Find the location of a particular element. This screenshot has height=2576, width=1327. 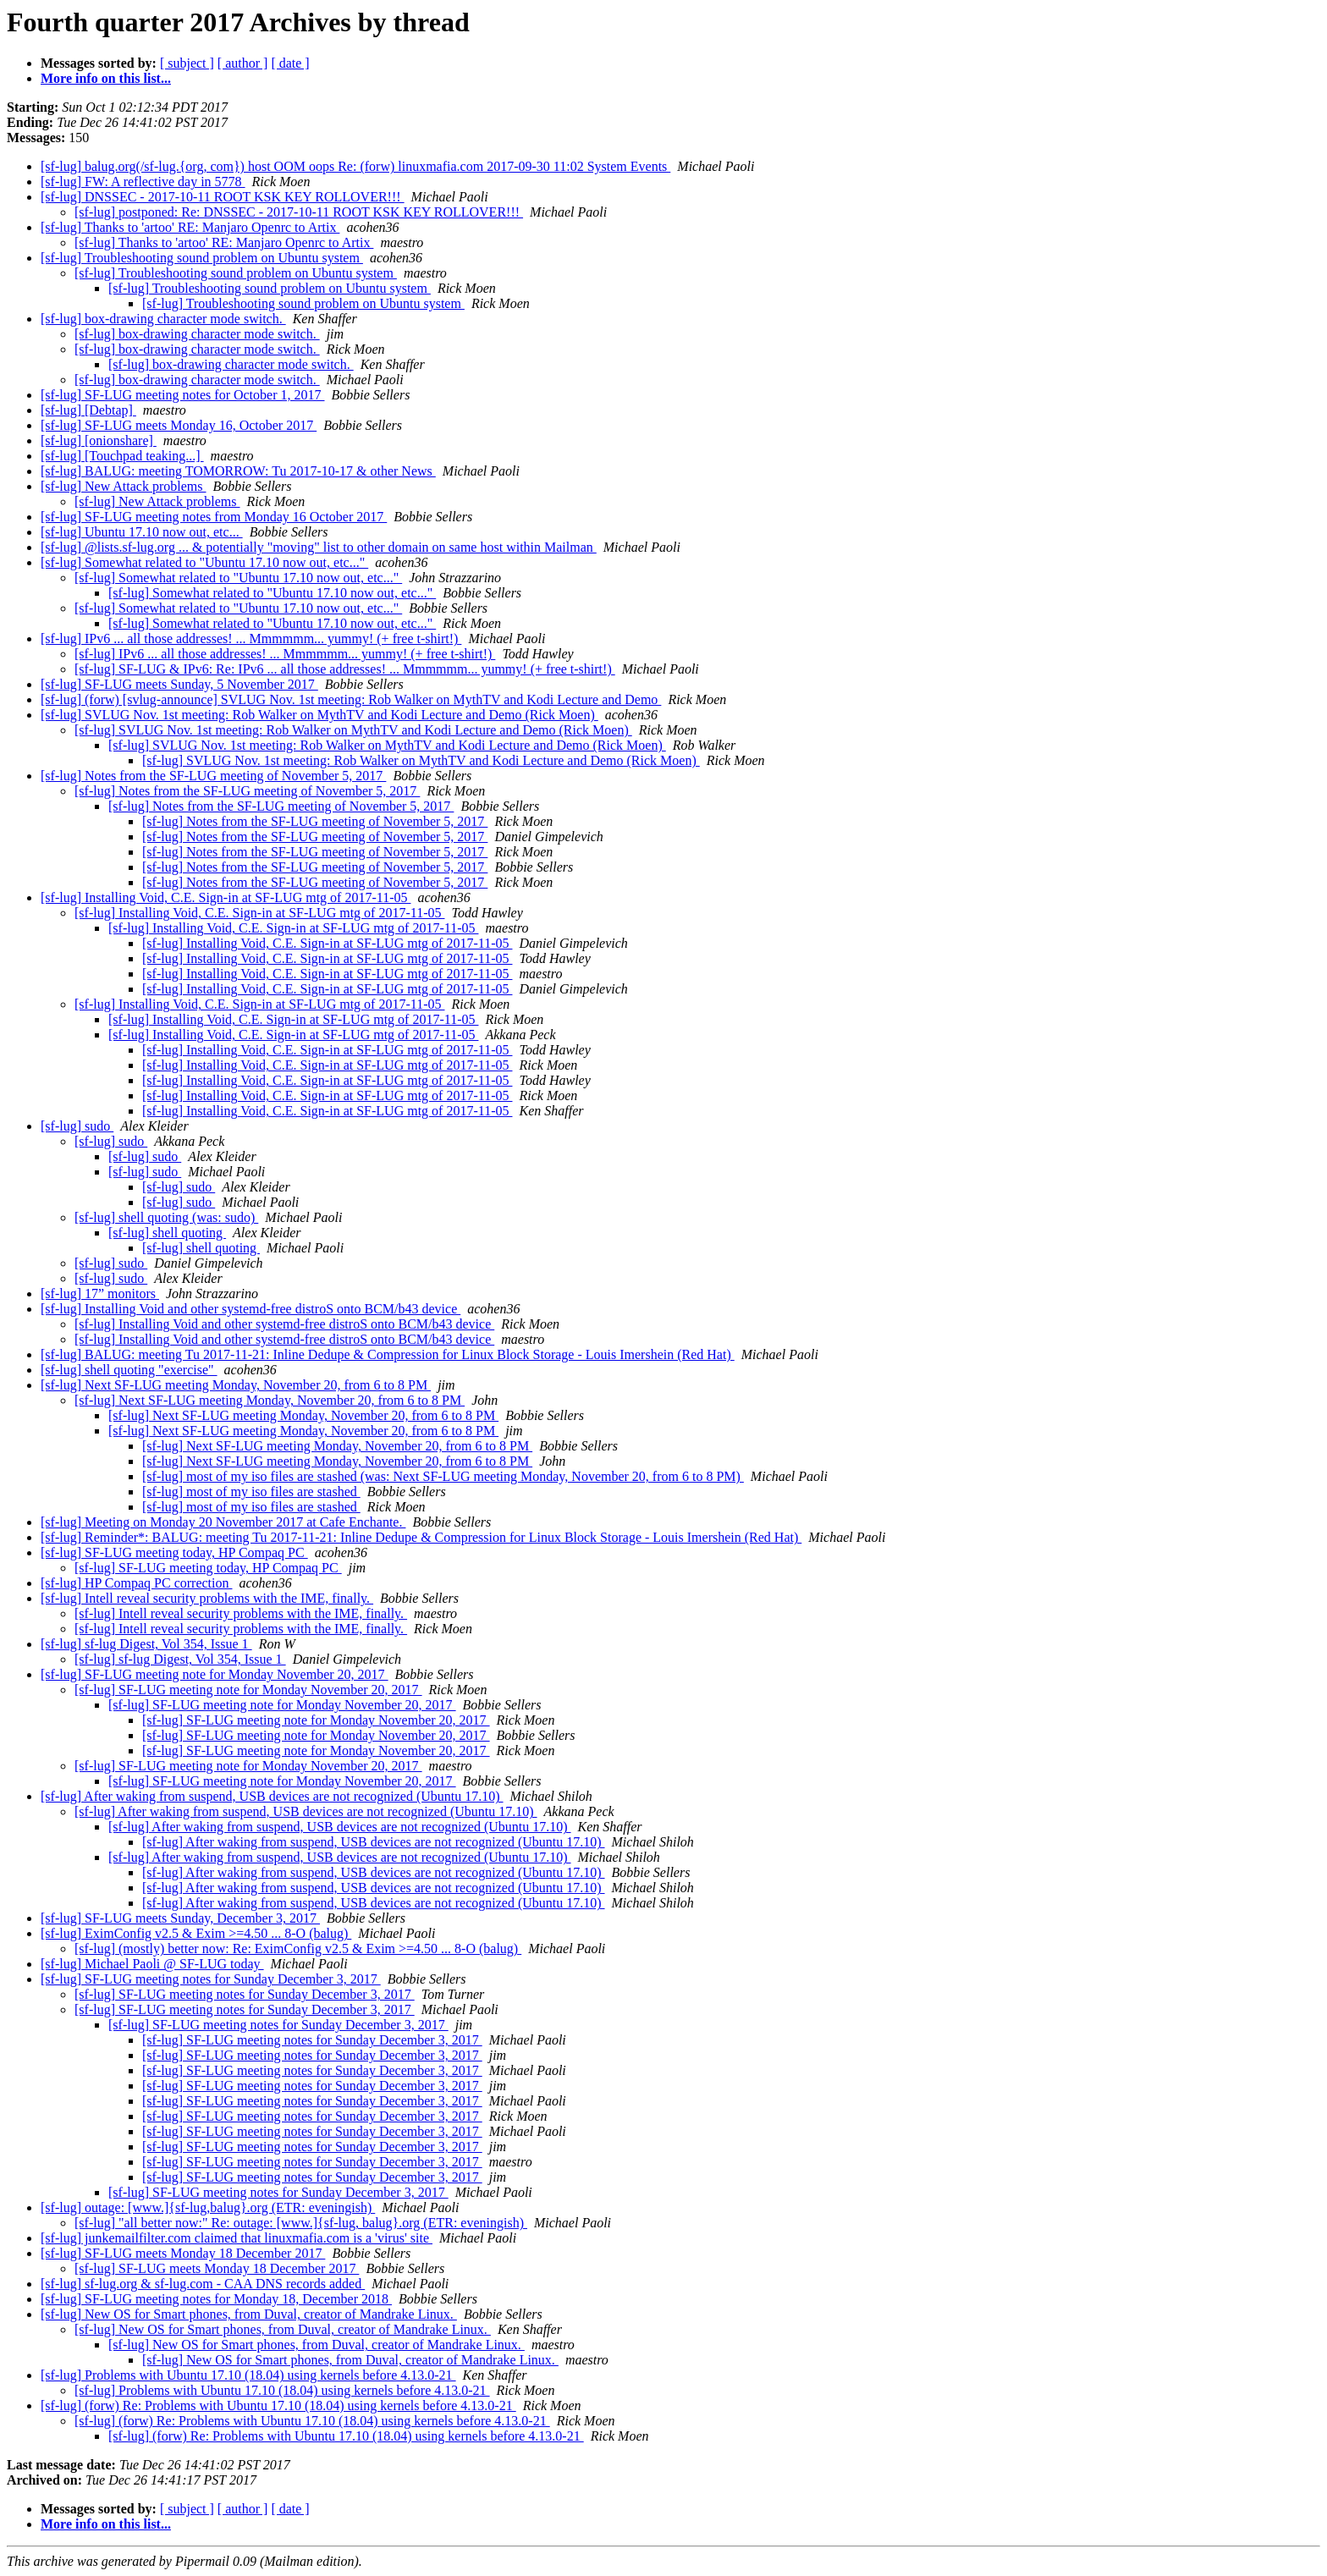

[sf-lug] After waking from suspend, USB devices are not recognized (Ubuntu 17.10) is located at coordinates (272, 1796).